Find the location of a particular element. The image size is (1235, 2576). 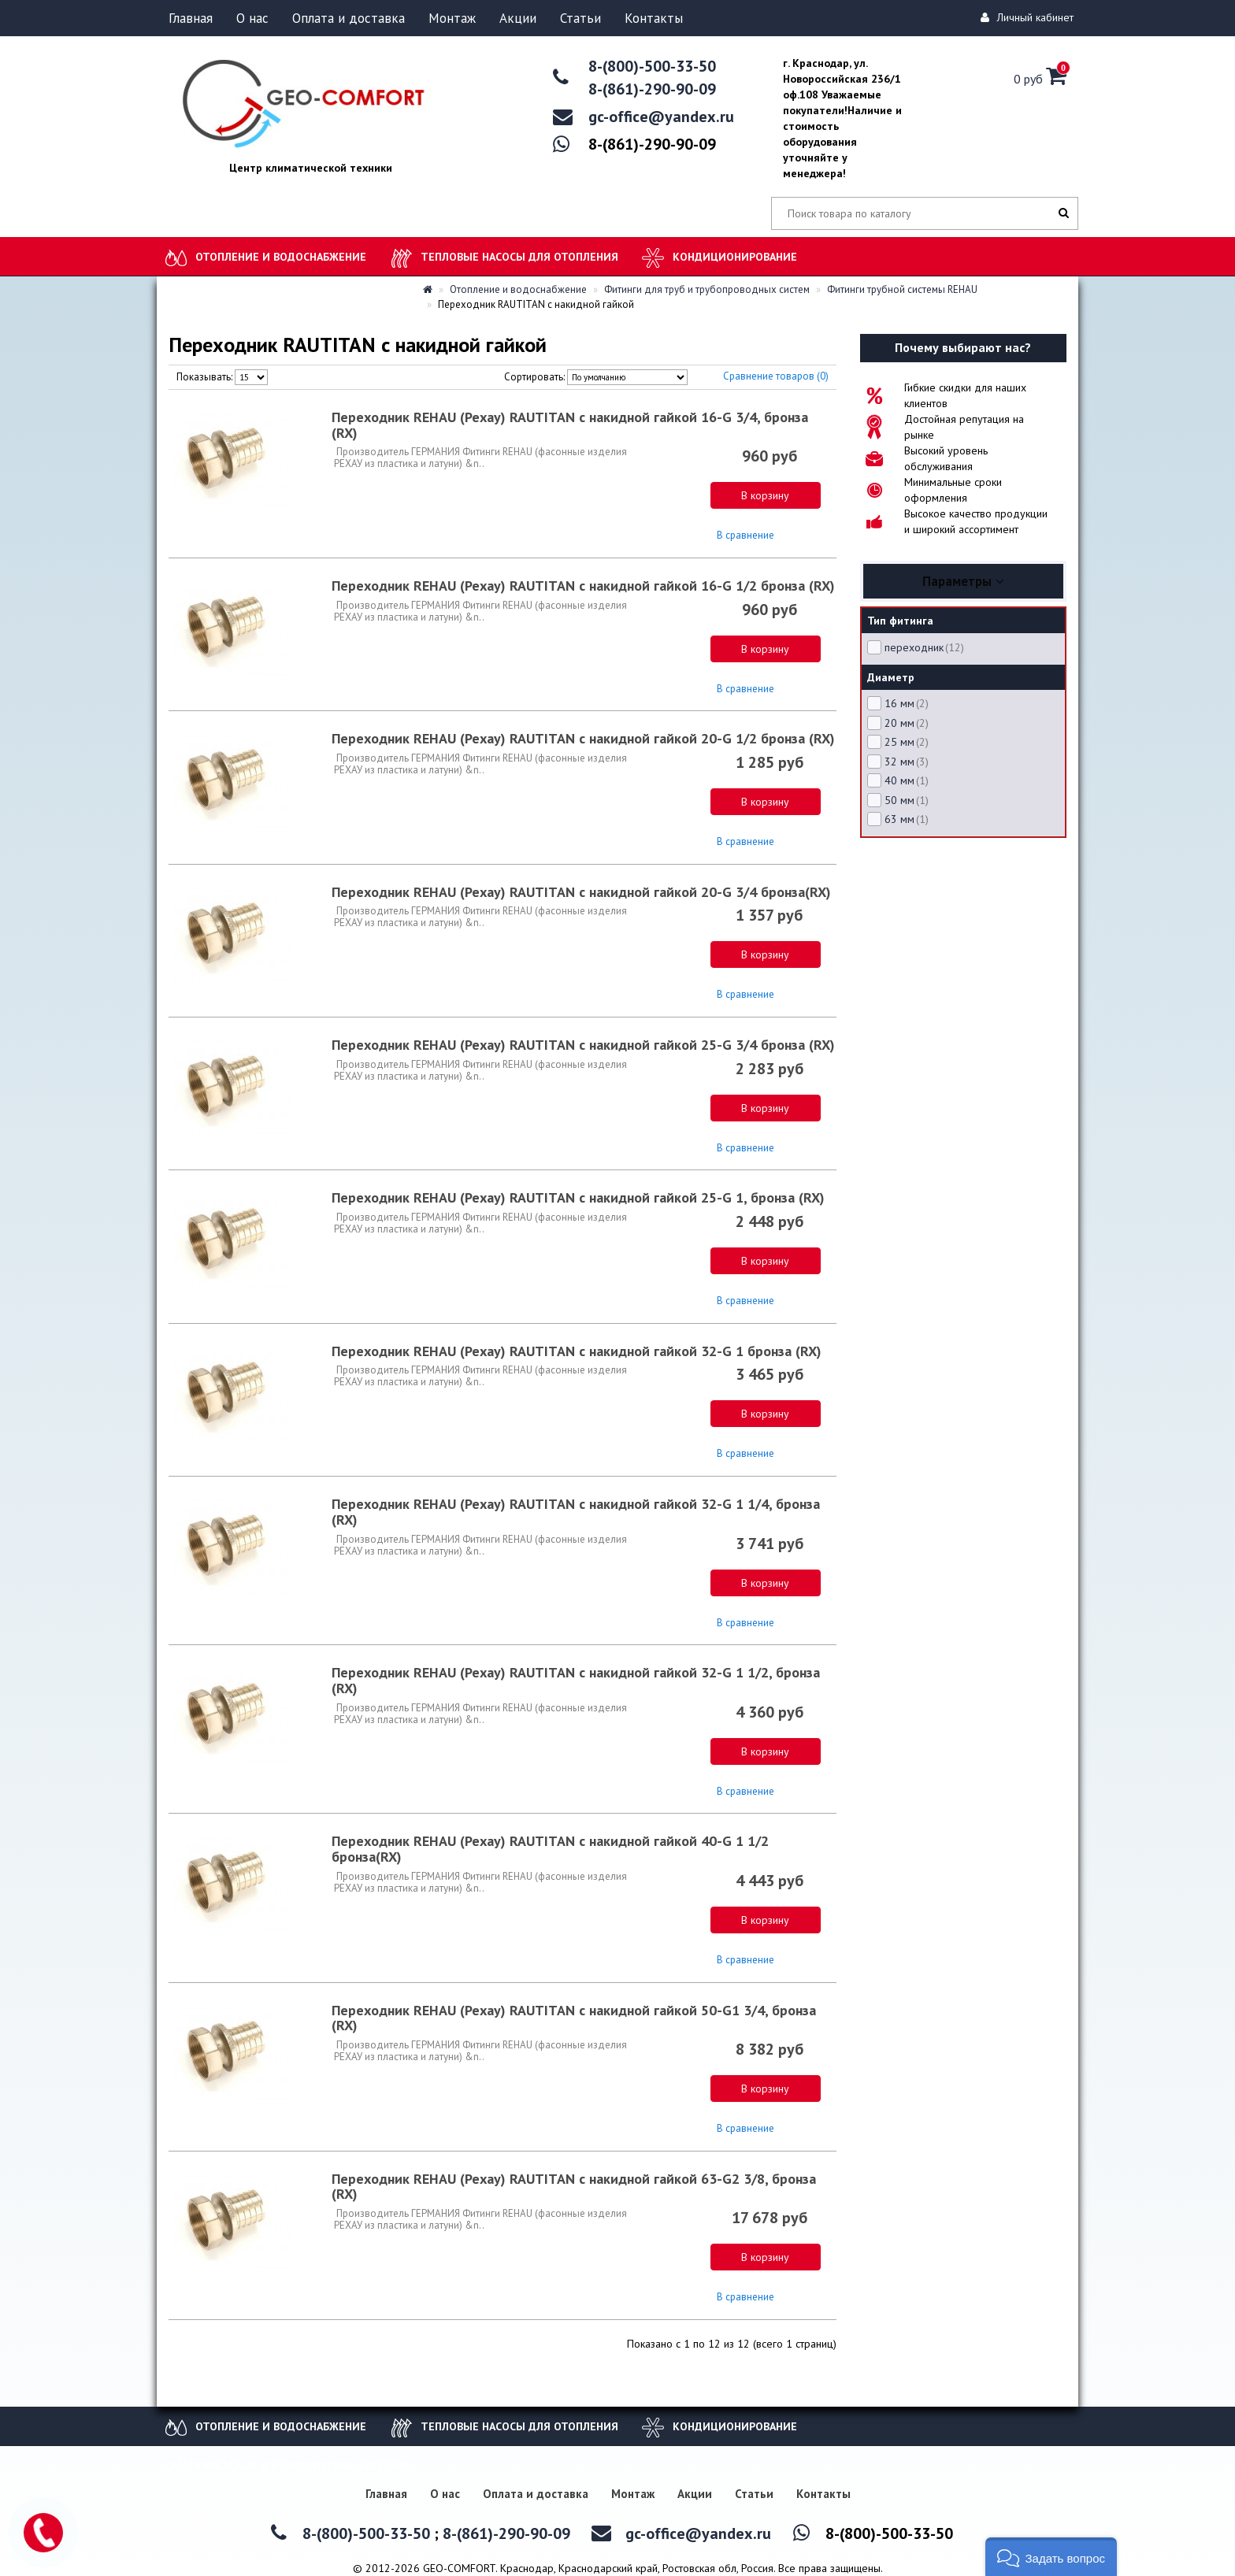

Переходник REHAU (Рехау) RAUTITAN с накидной гайкой 20-G 1/2 бронза (RX) is located at coordinates (583, 738).